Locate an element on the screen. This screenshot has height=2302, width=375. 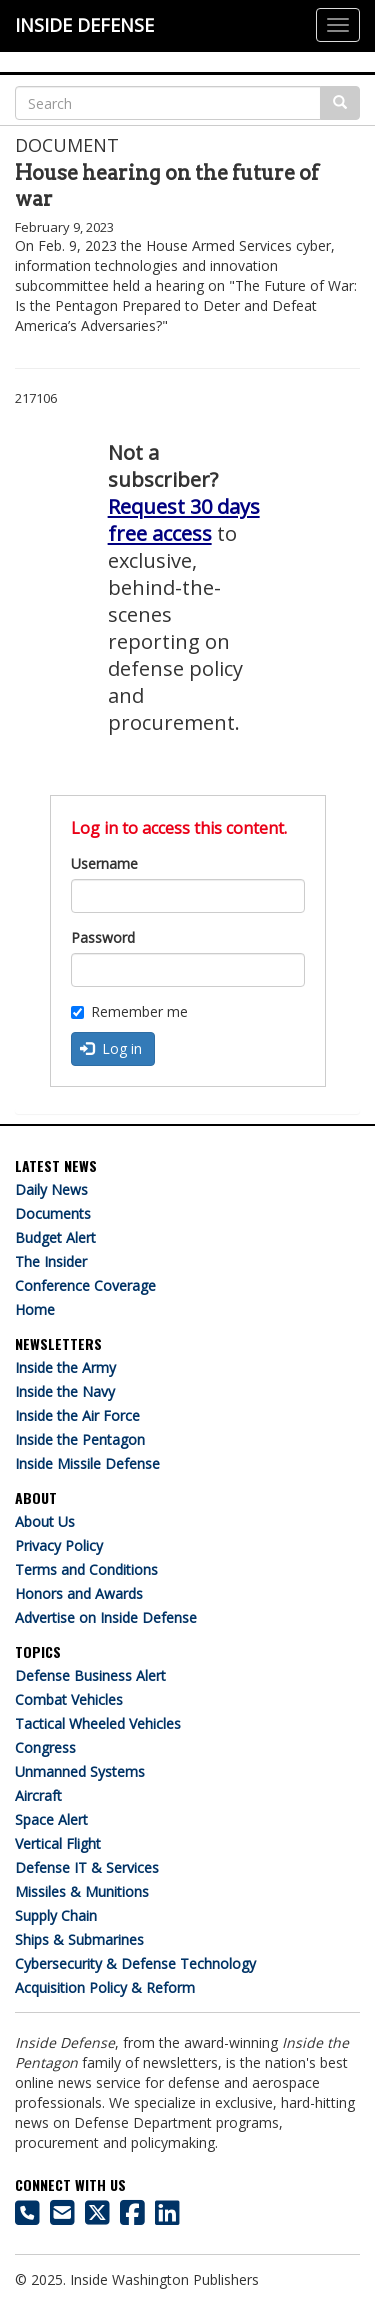
Space Alert is located at coordinates (51, 1819).